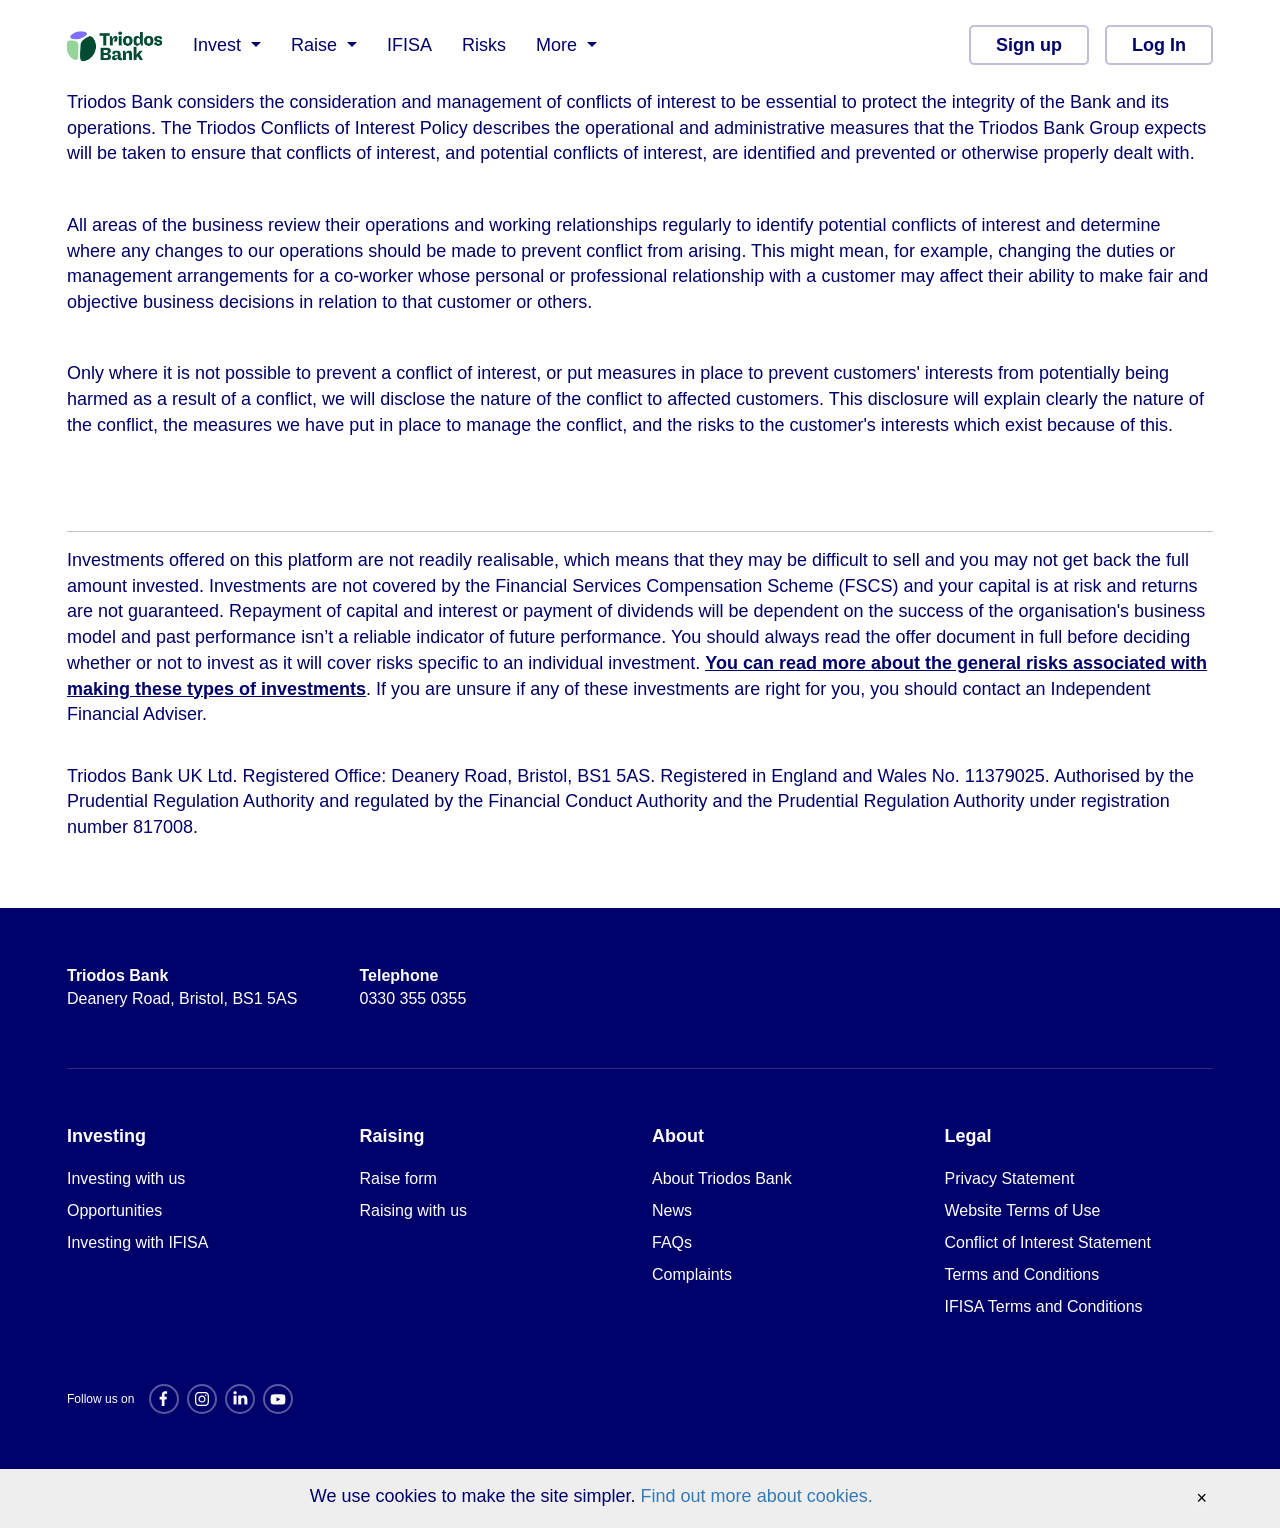 The image size is (1280, 1528). Describe the element at coordinates (227, 45) in the screenshot. I see `[button]` at that location.